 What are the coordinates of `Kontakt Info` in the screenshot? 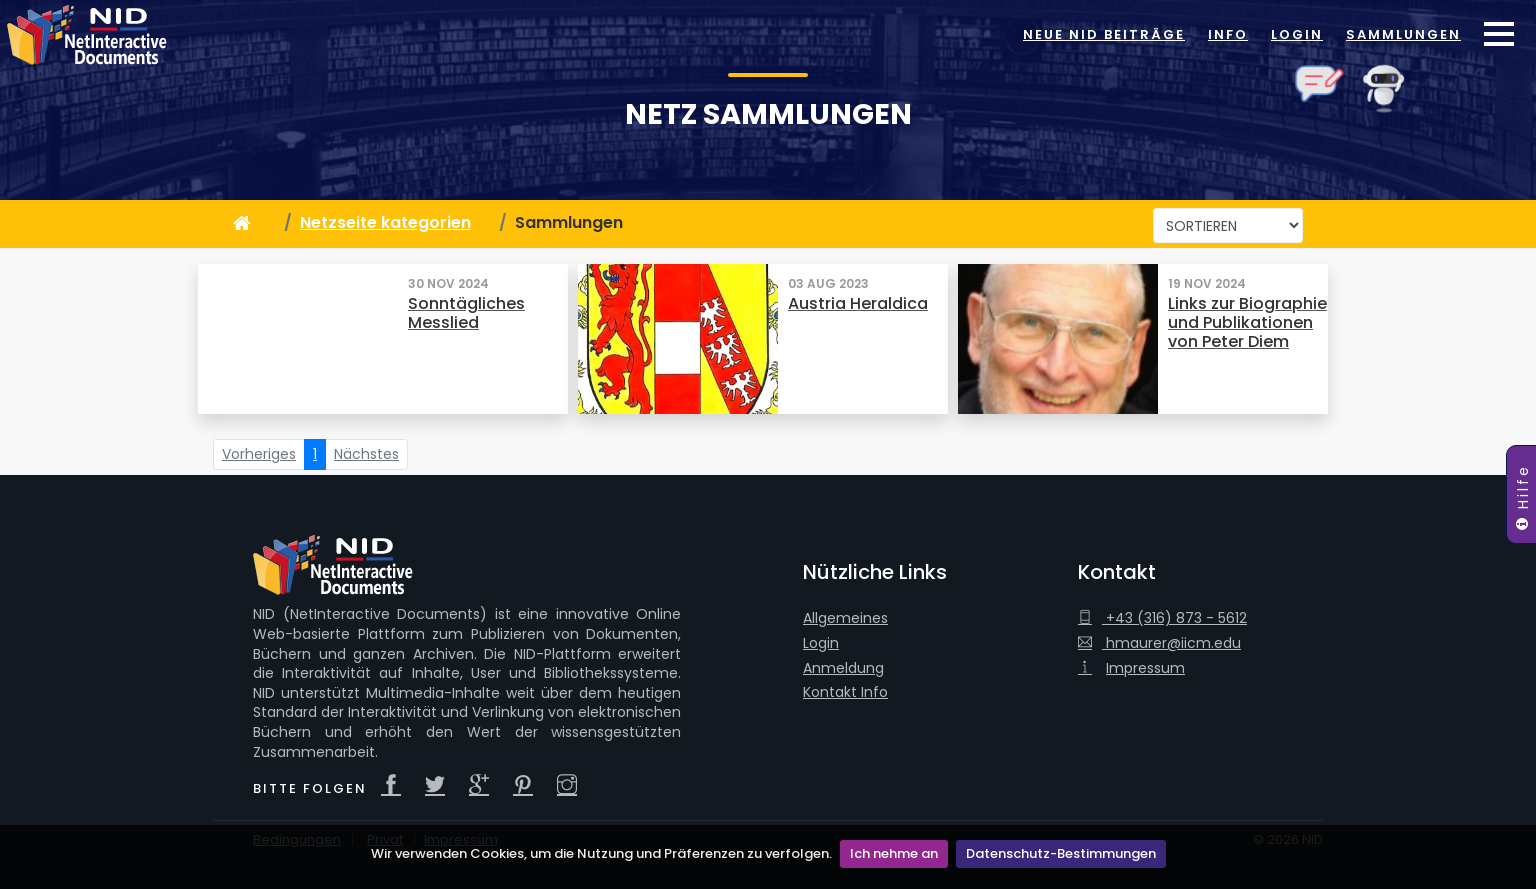 It's located at (845, 692).